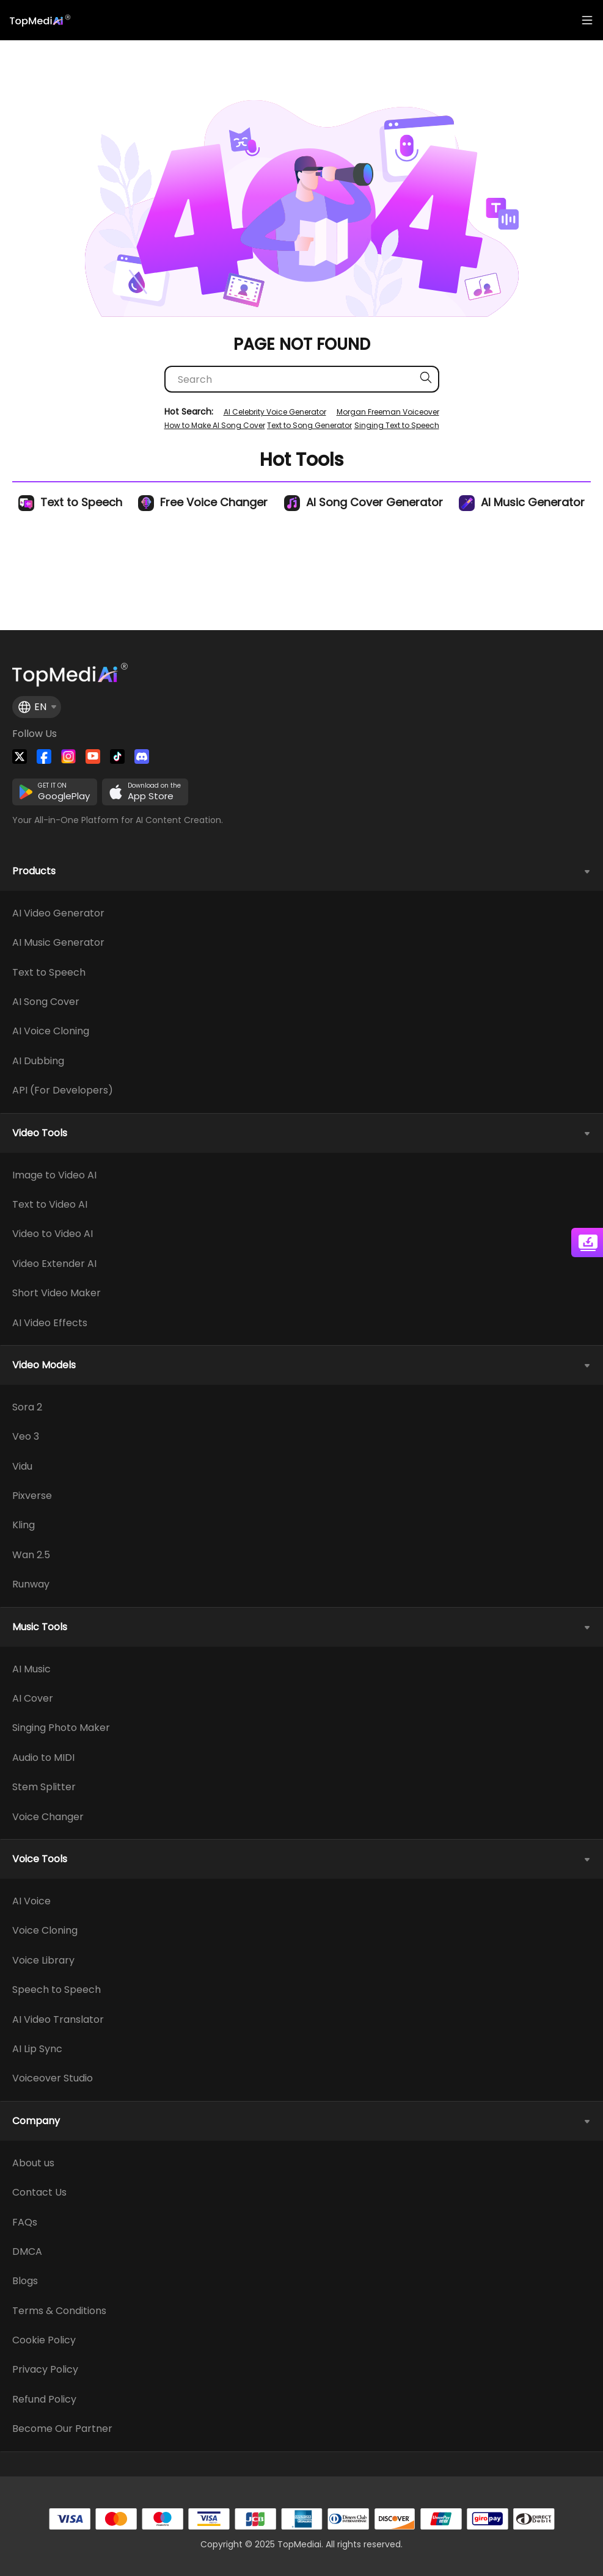 The image size is (603, 2576). Describe the element at coordinates (39, 2192) in the screenshot. I see `Contact Us` at that location.